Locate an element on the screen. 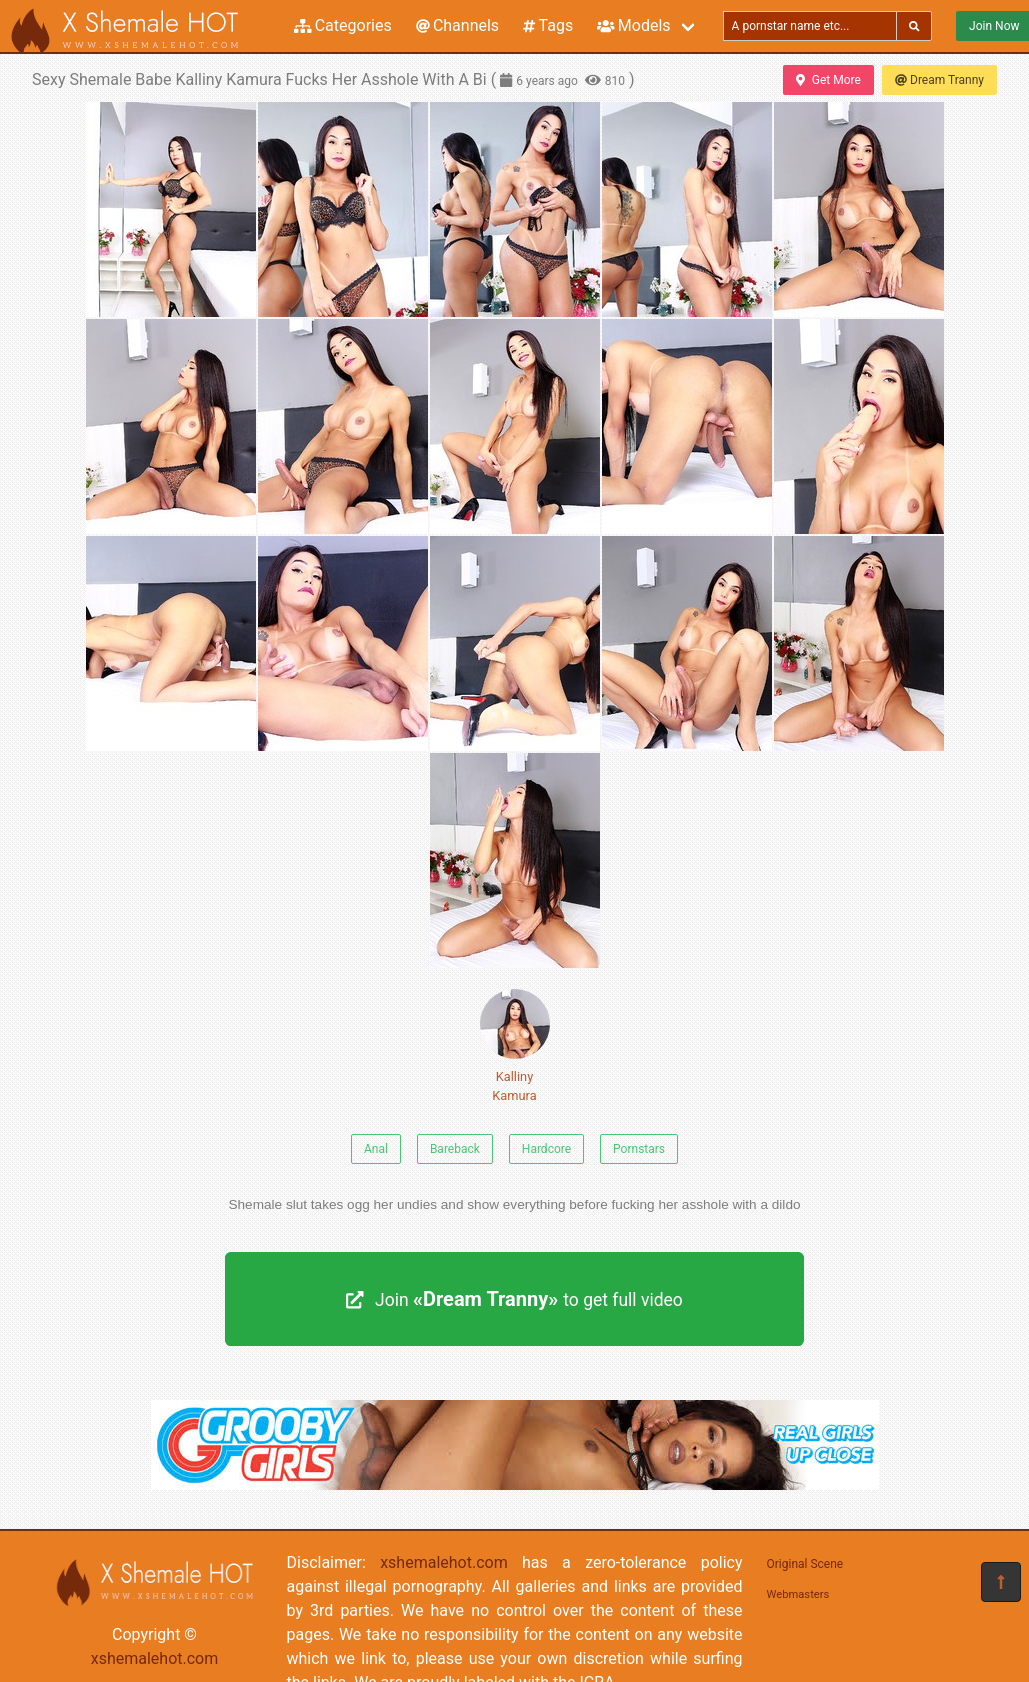 This screenshot has width=1029, height=1682. Webmasters is located at coordinates (798, 1594).